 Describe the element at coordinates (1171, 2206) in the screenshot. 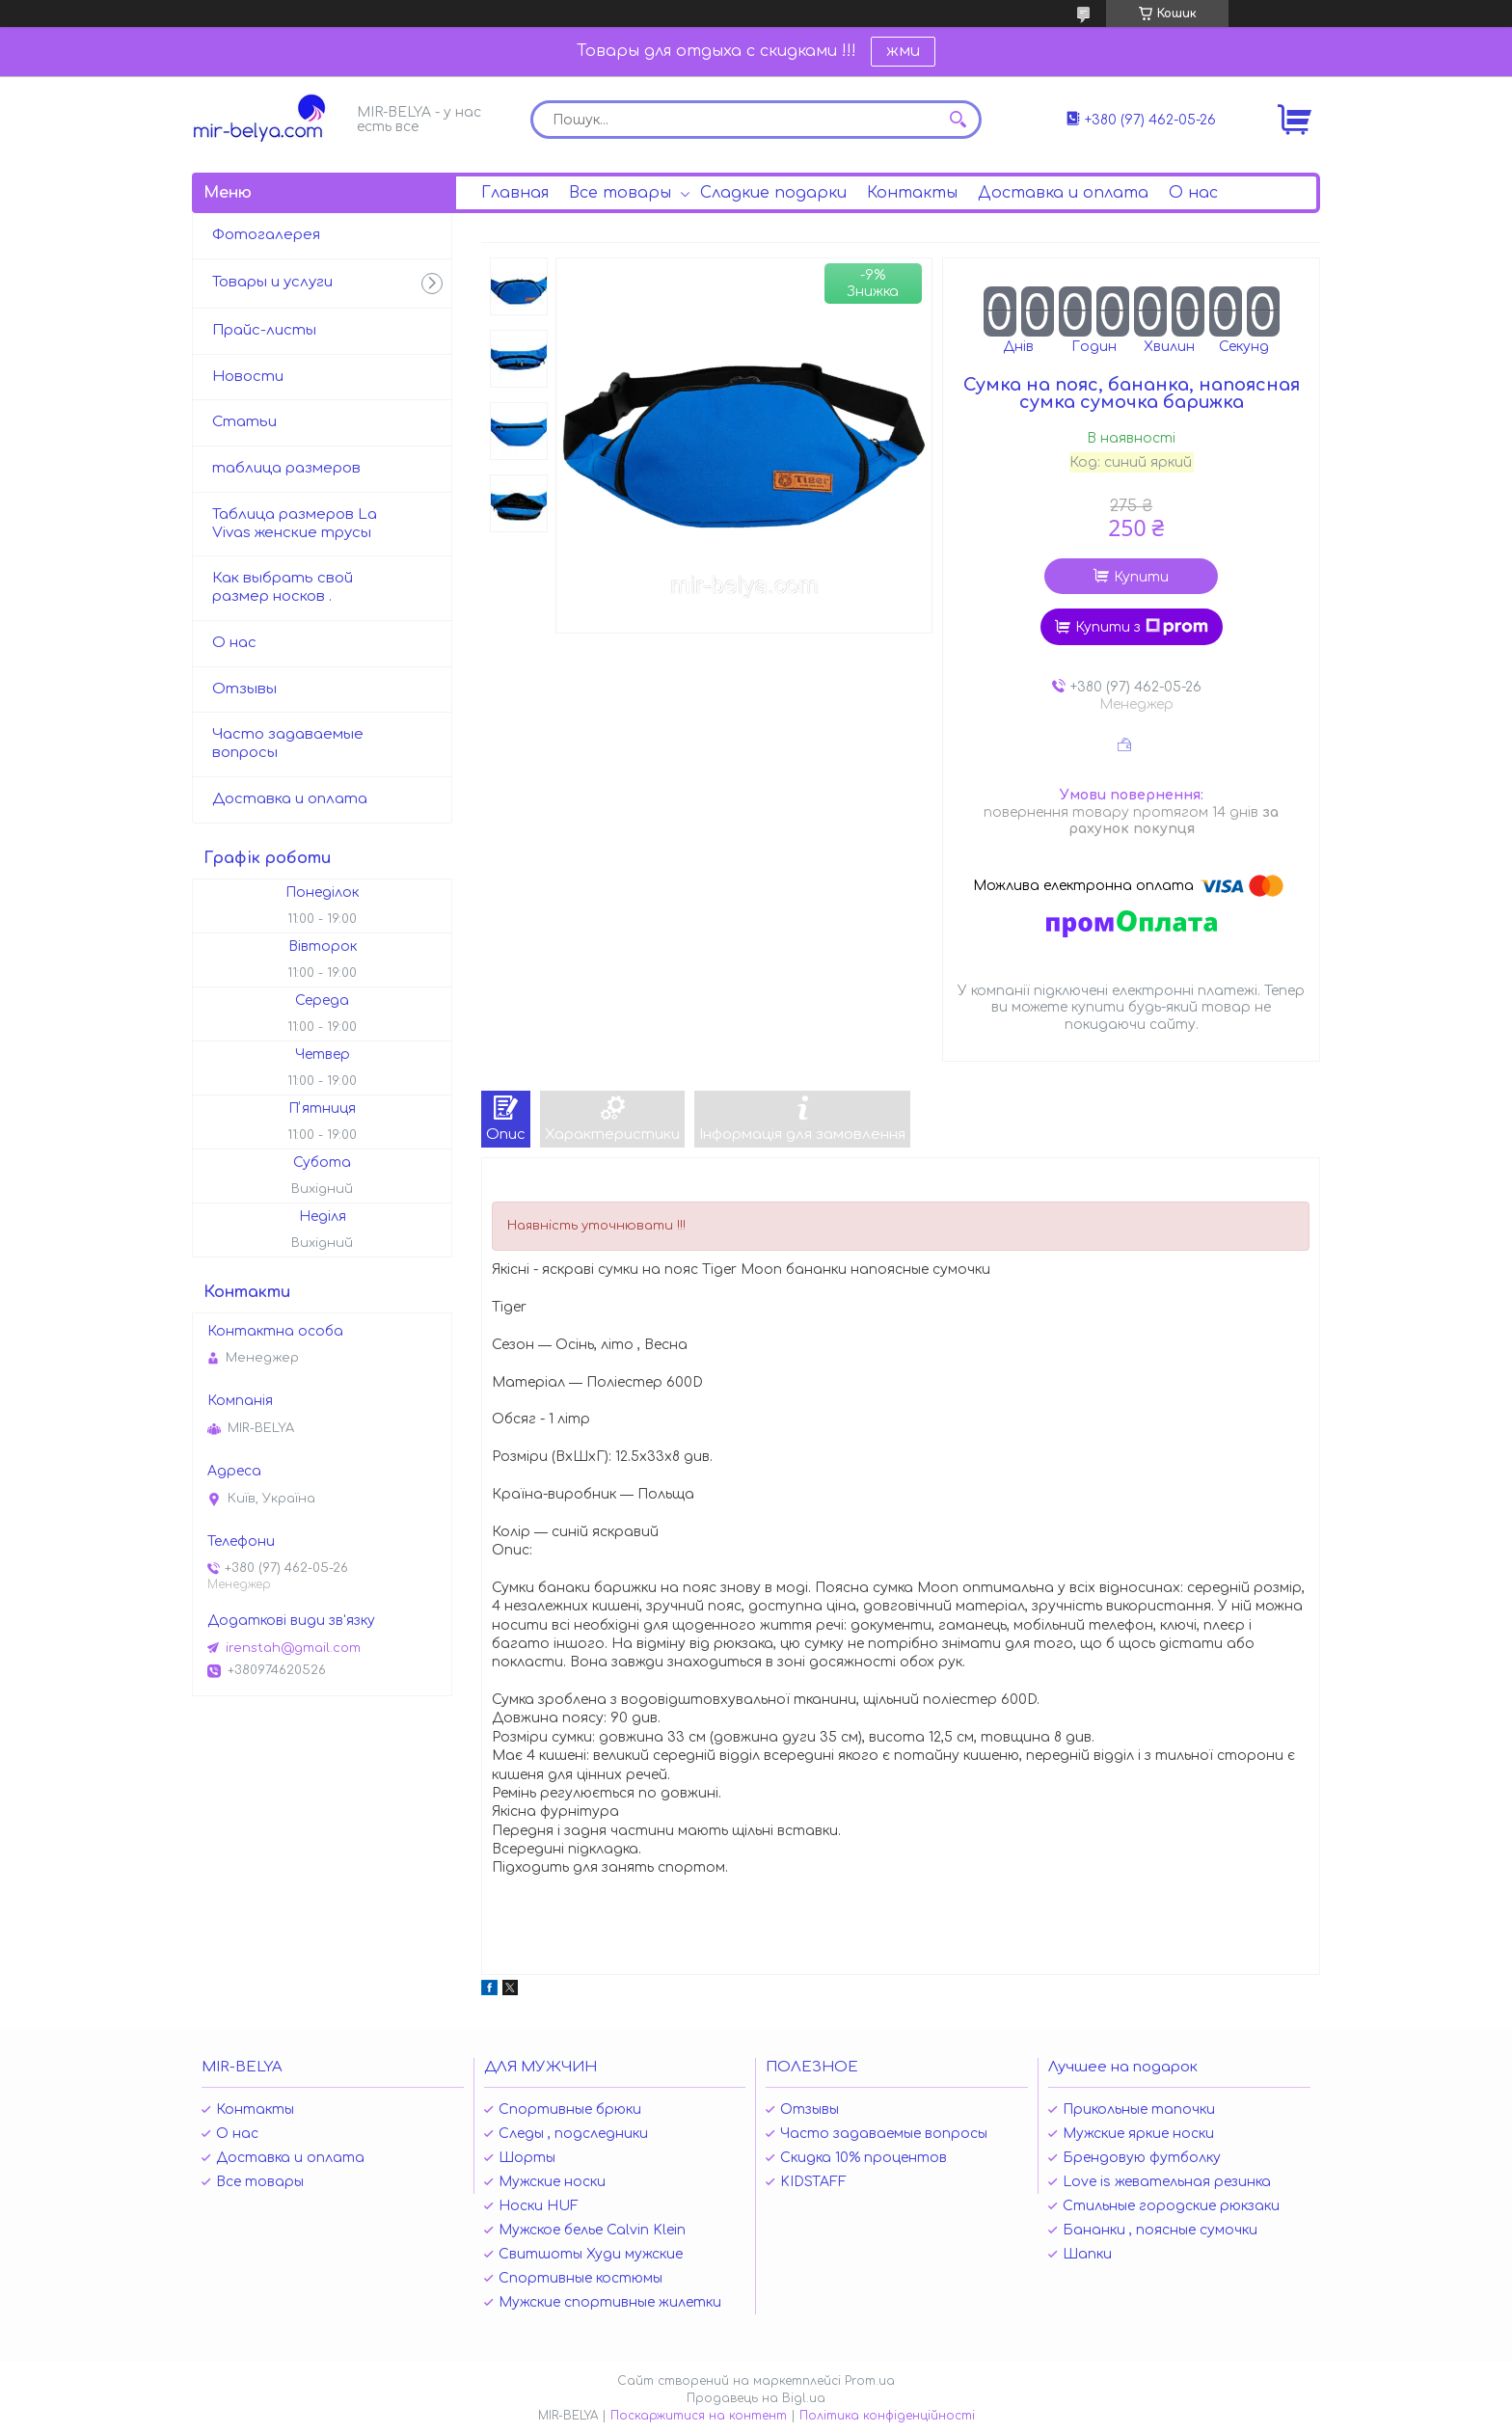

I see `Стильные городские рюкзаки` at that location.